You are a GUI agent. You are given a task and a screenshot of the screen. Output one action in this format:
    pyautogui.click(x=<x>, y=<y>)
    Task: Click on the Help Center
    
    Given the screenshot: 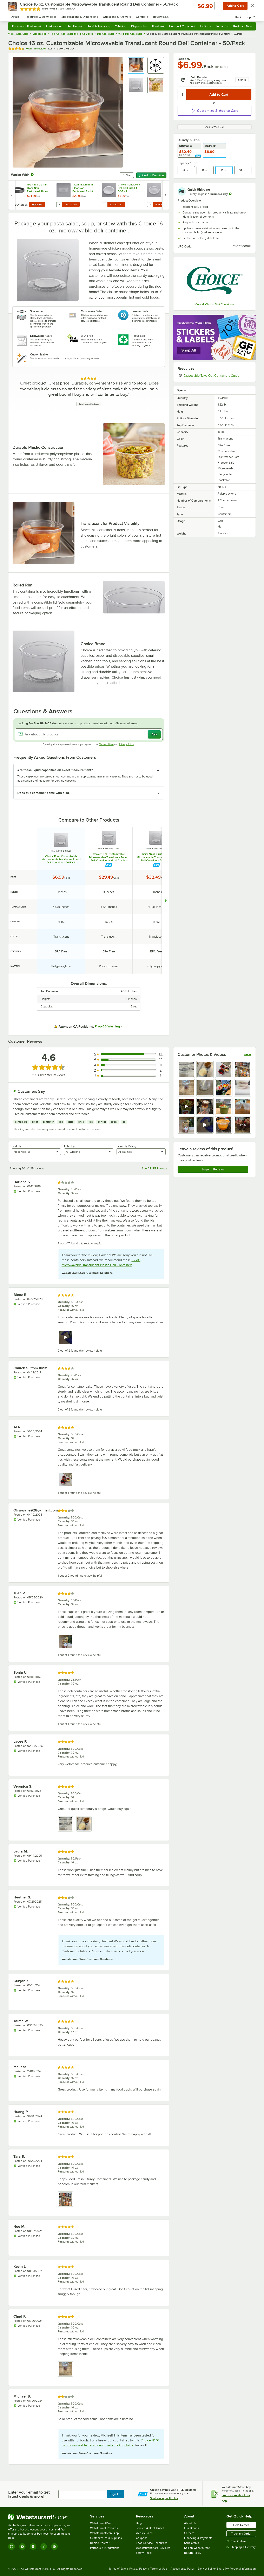 What is the action you would take?
    pyautogui.click(x=241, y=2525)
    